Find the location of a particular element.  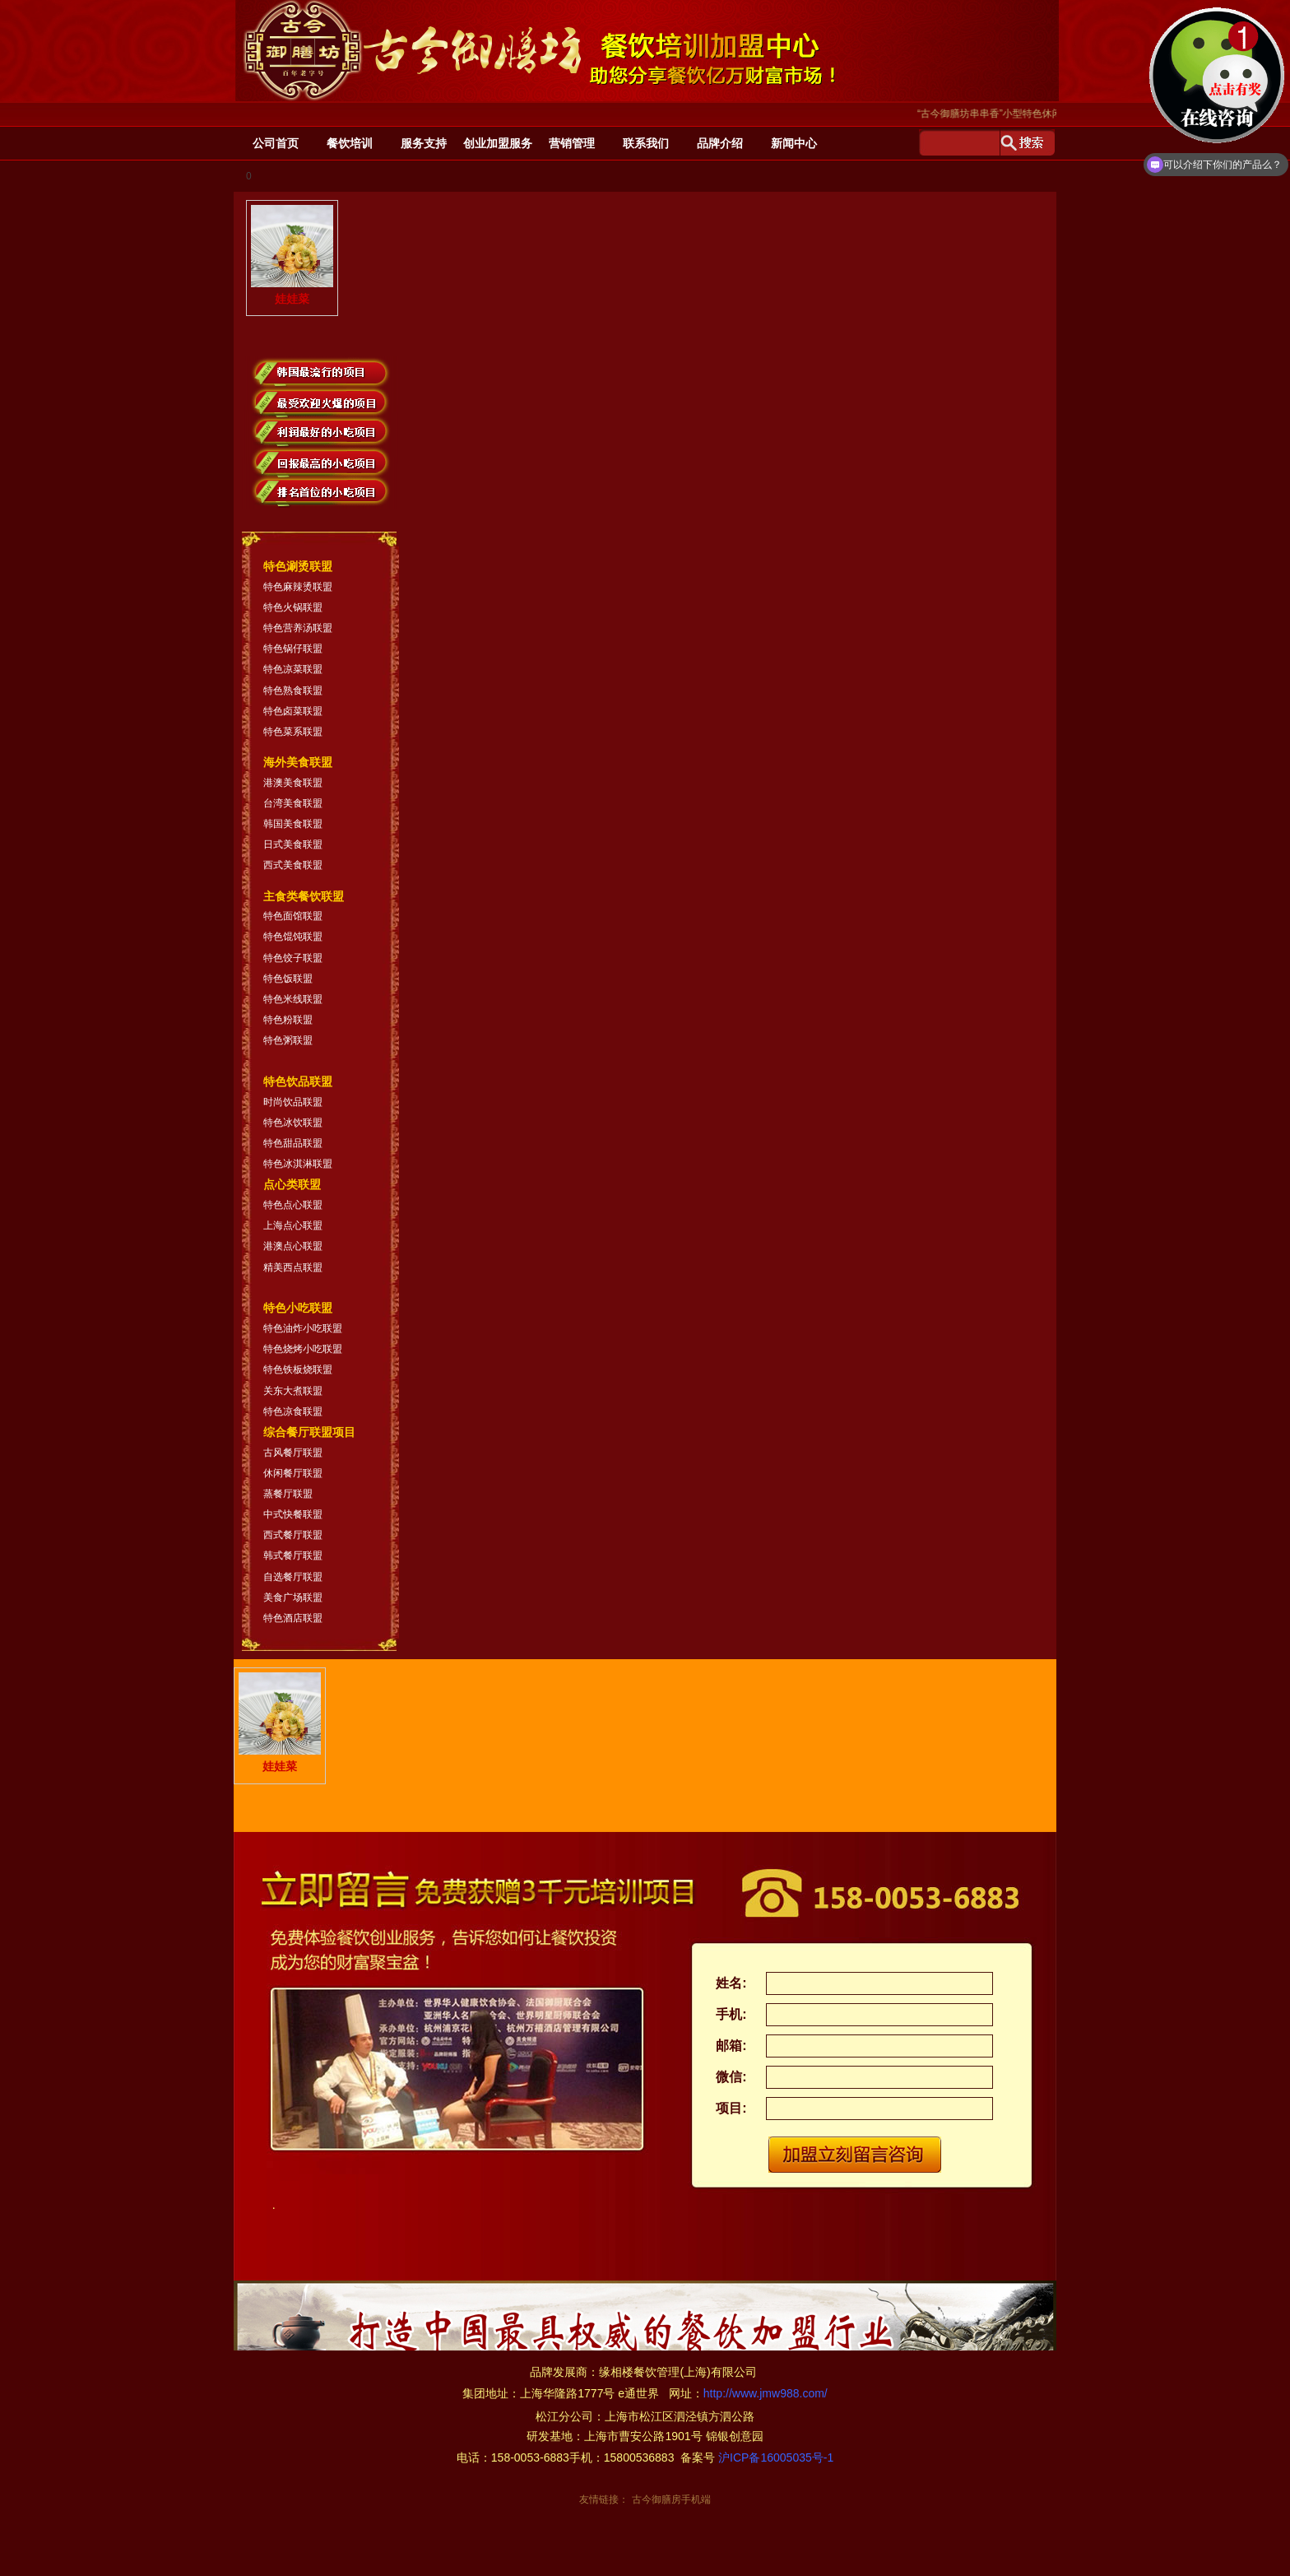

西式餐厅联盟 is located at coordinates (292, 1535).